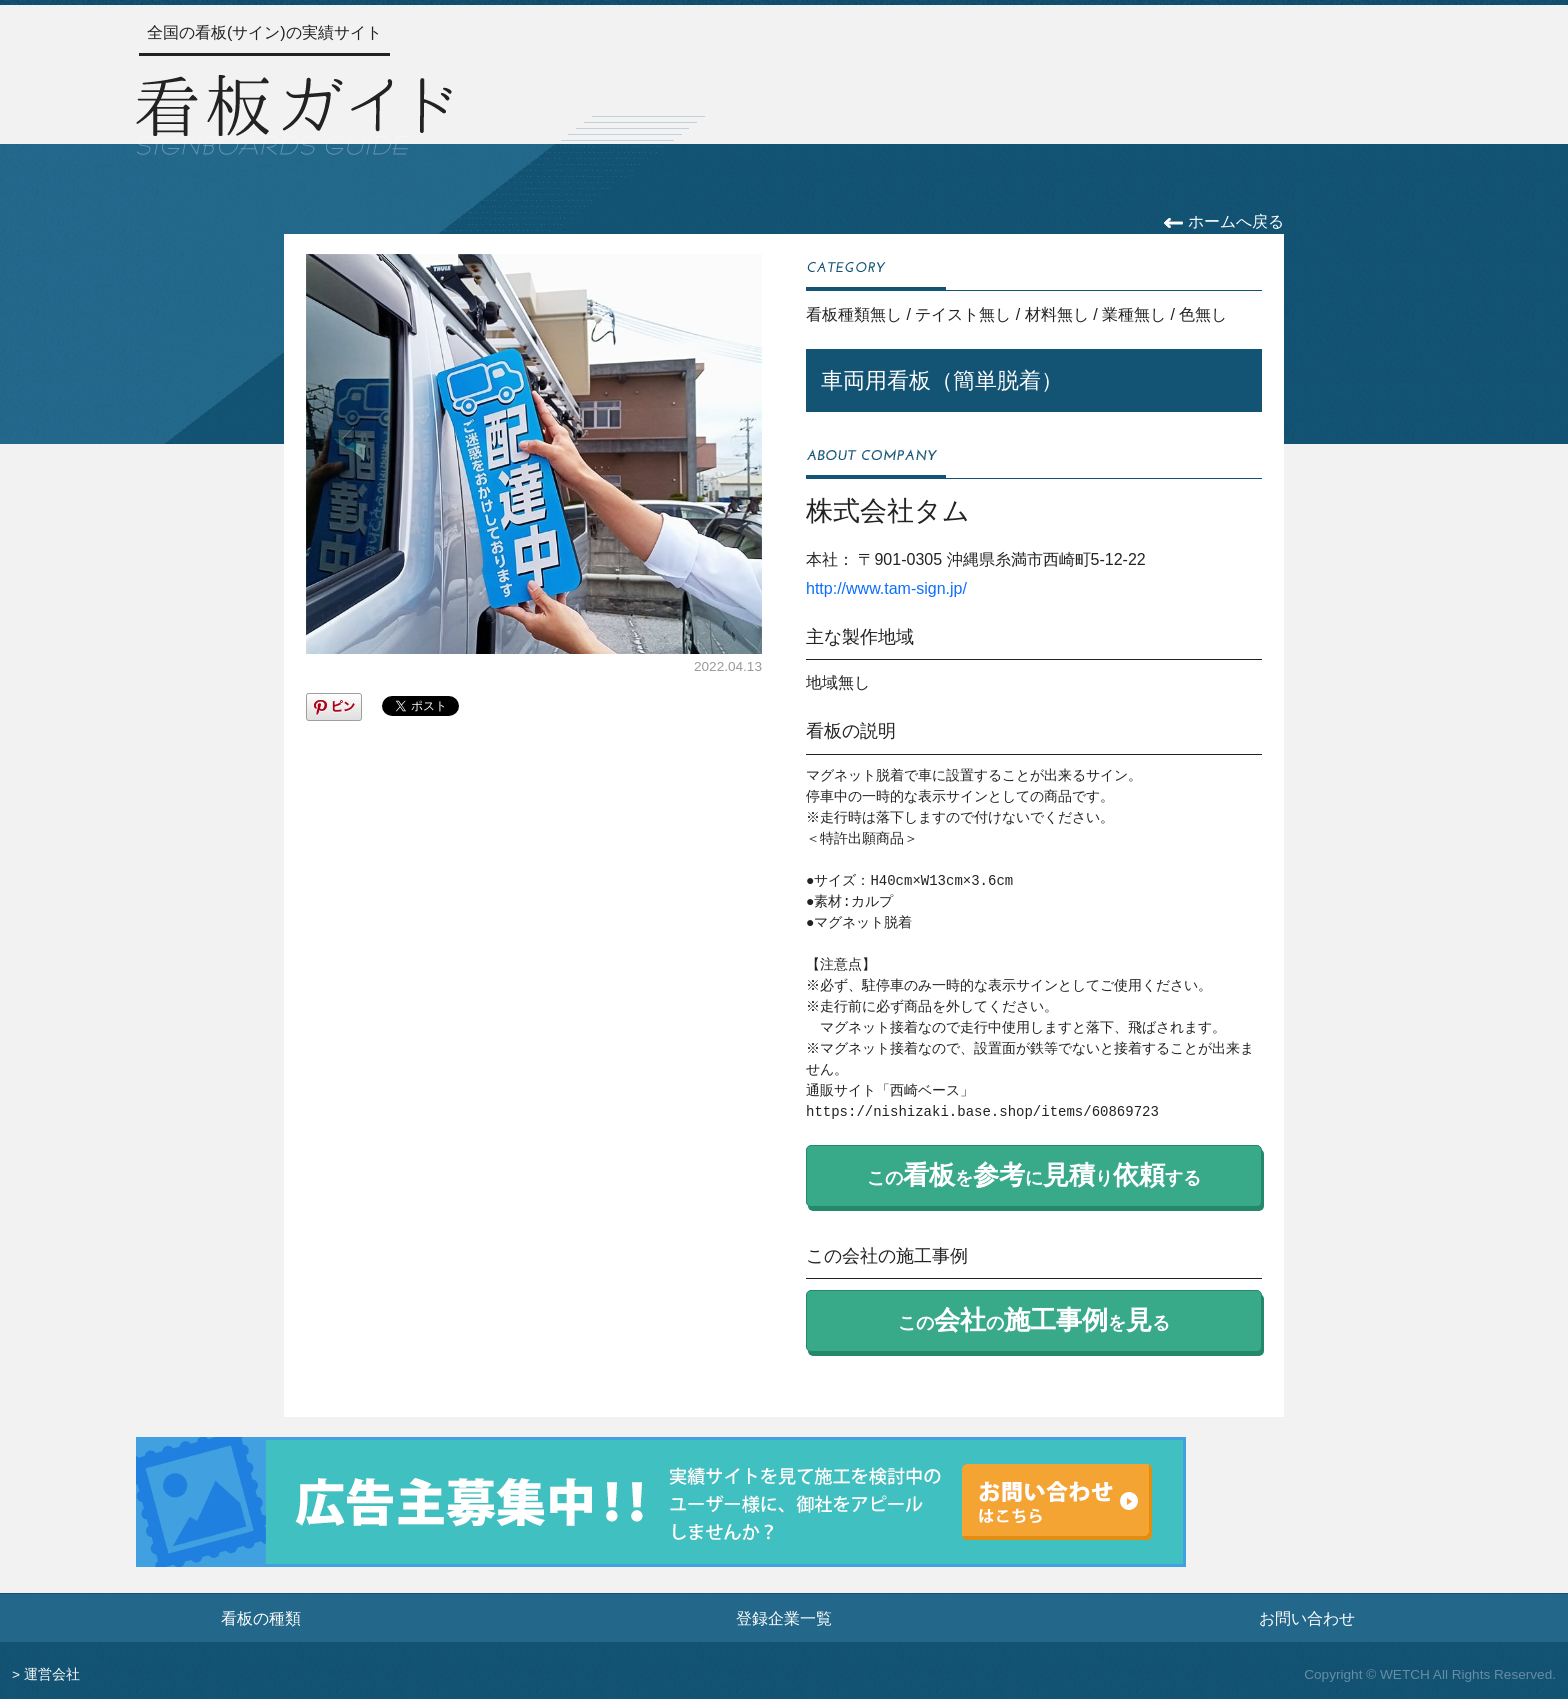 The height and width of the screenshot is (1699, 1568). Describe the element at coordinates (261, 1618) in the screenshot. I see `看板の種類 [看板の種類ページへ]` at that location.